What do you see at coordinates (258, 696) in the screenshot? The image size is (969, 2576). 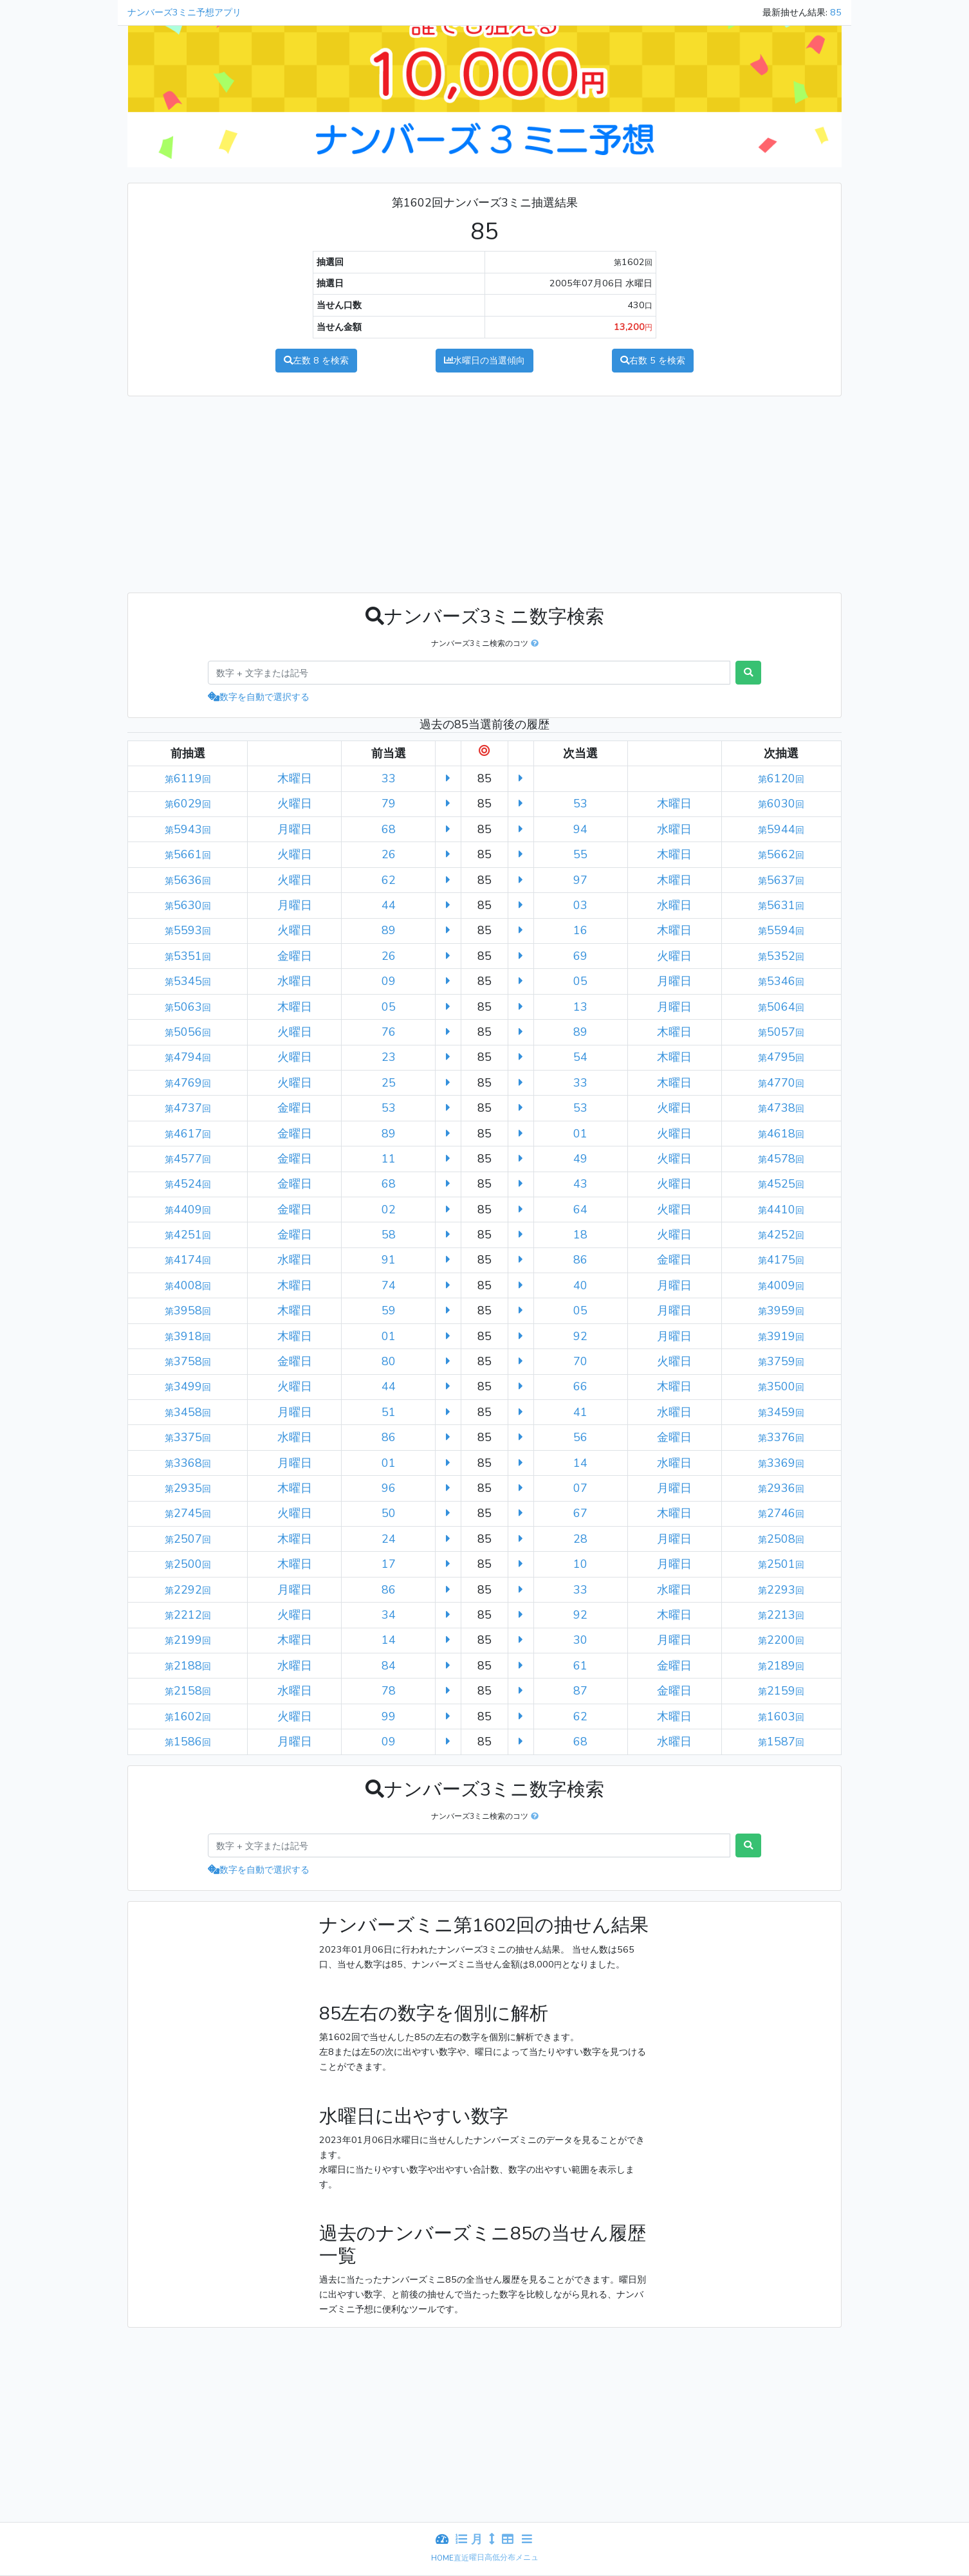 I see `数字を自動で選択する` at bounding box center [258, 696].